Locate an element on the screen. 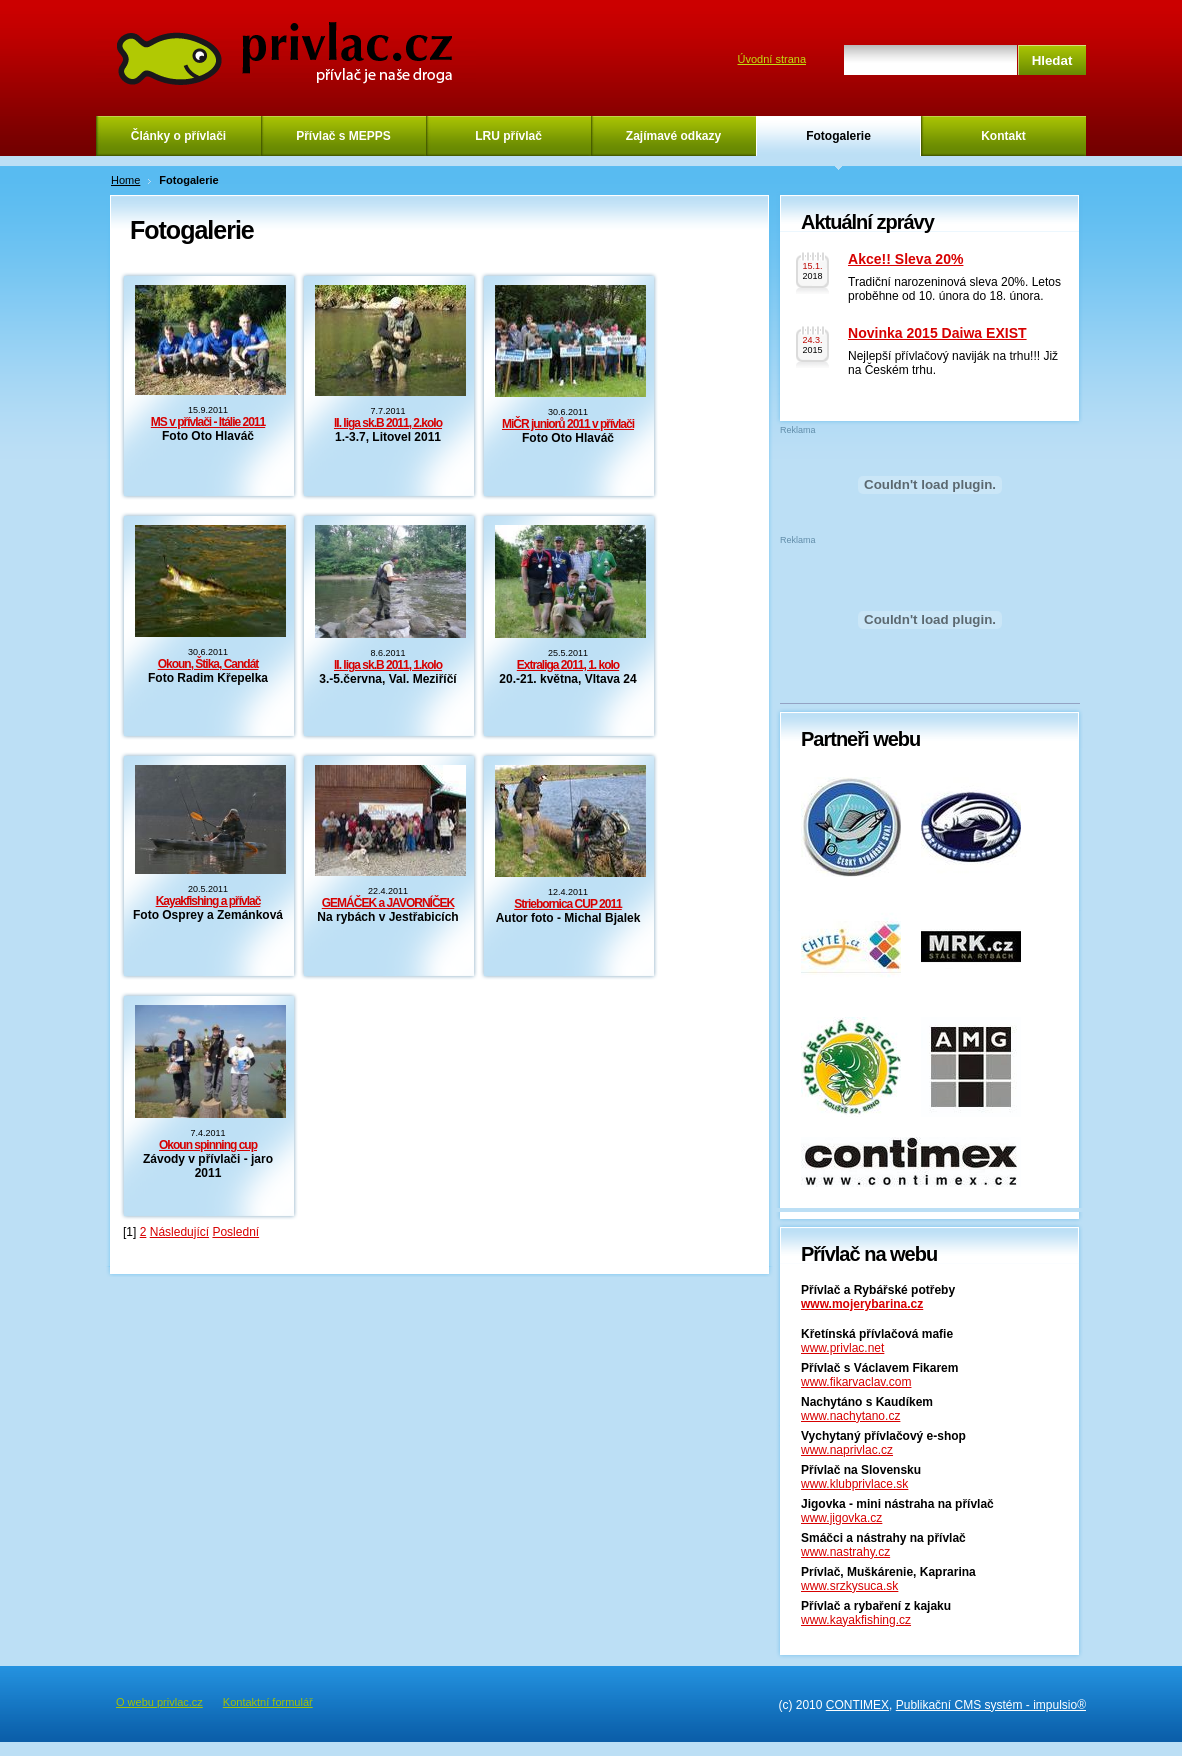 The height and width of the screenshot is (1756, 1182). II. liga sk.B 2011, 2.kolo is located at coordinates (388, 423).